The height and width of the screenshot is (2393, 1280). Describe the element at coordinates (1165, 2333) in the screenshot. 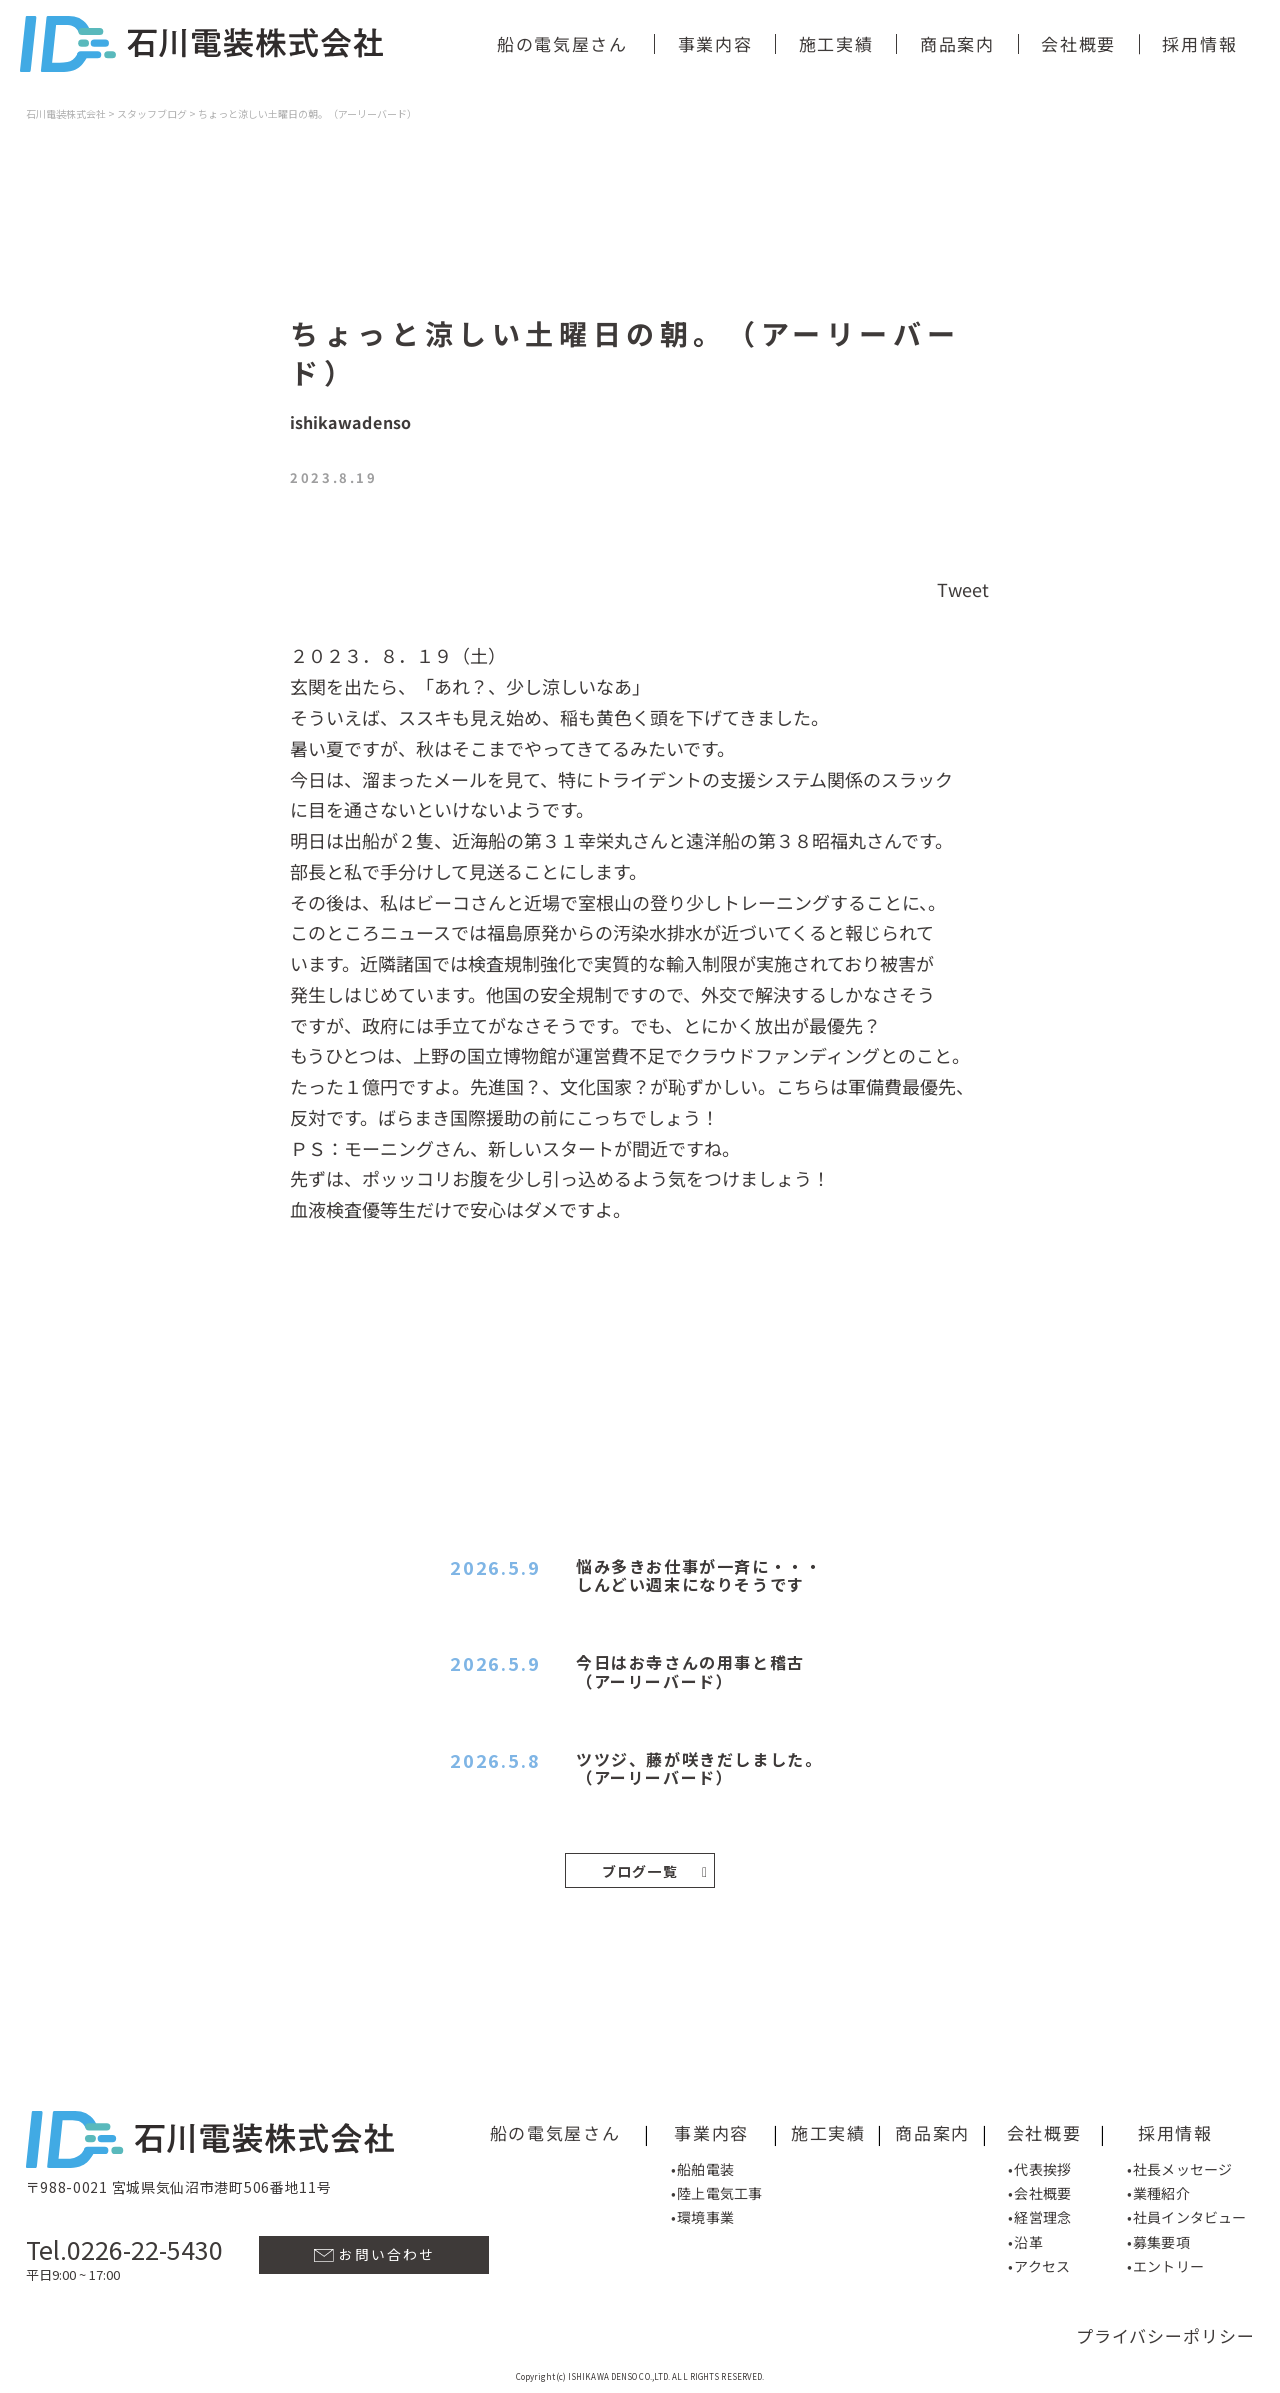

I see `プライバシーポリシー` at that location.